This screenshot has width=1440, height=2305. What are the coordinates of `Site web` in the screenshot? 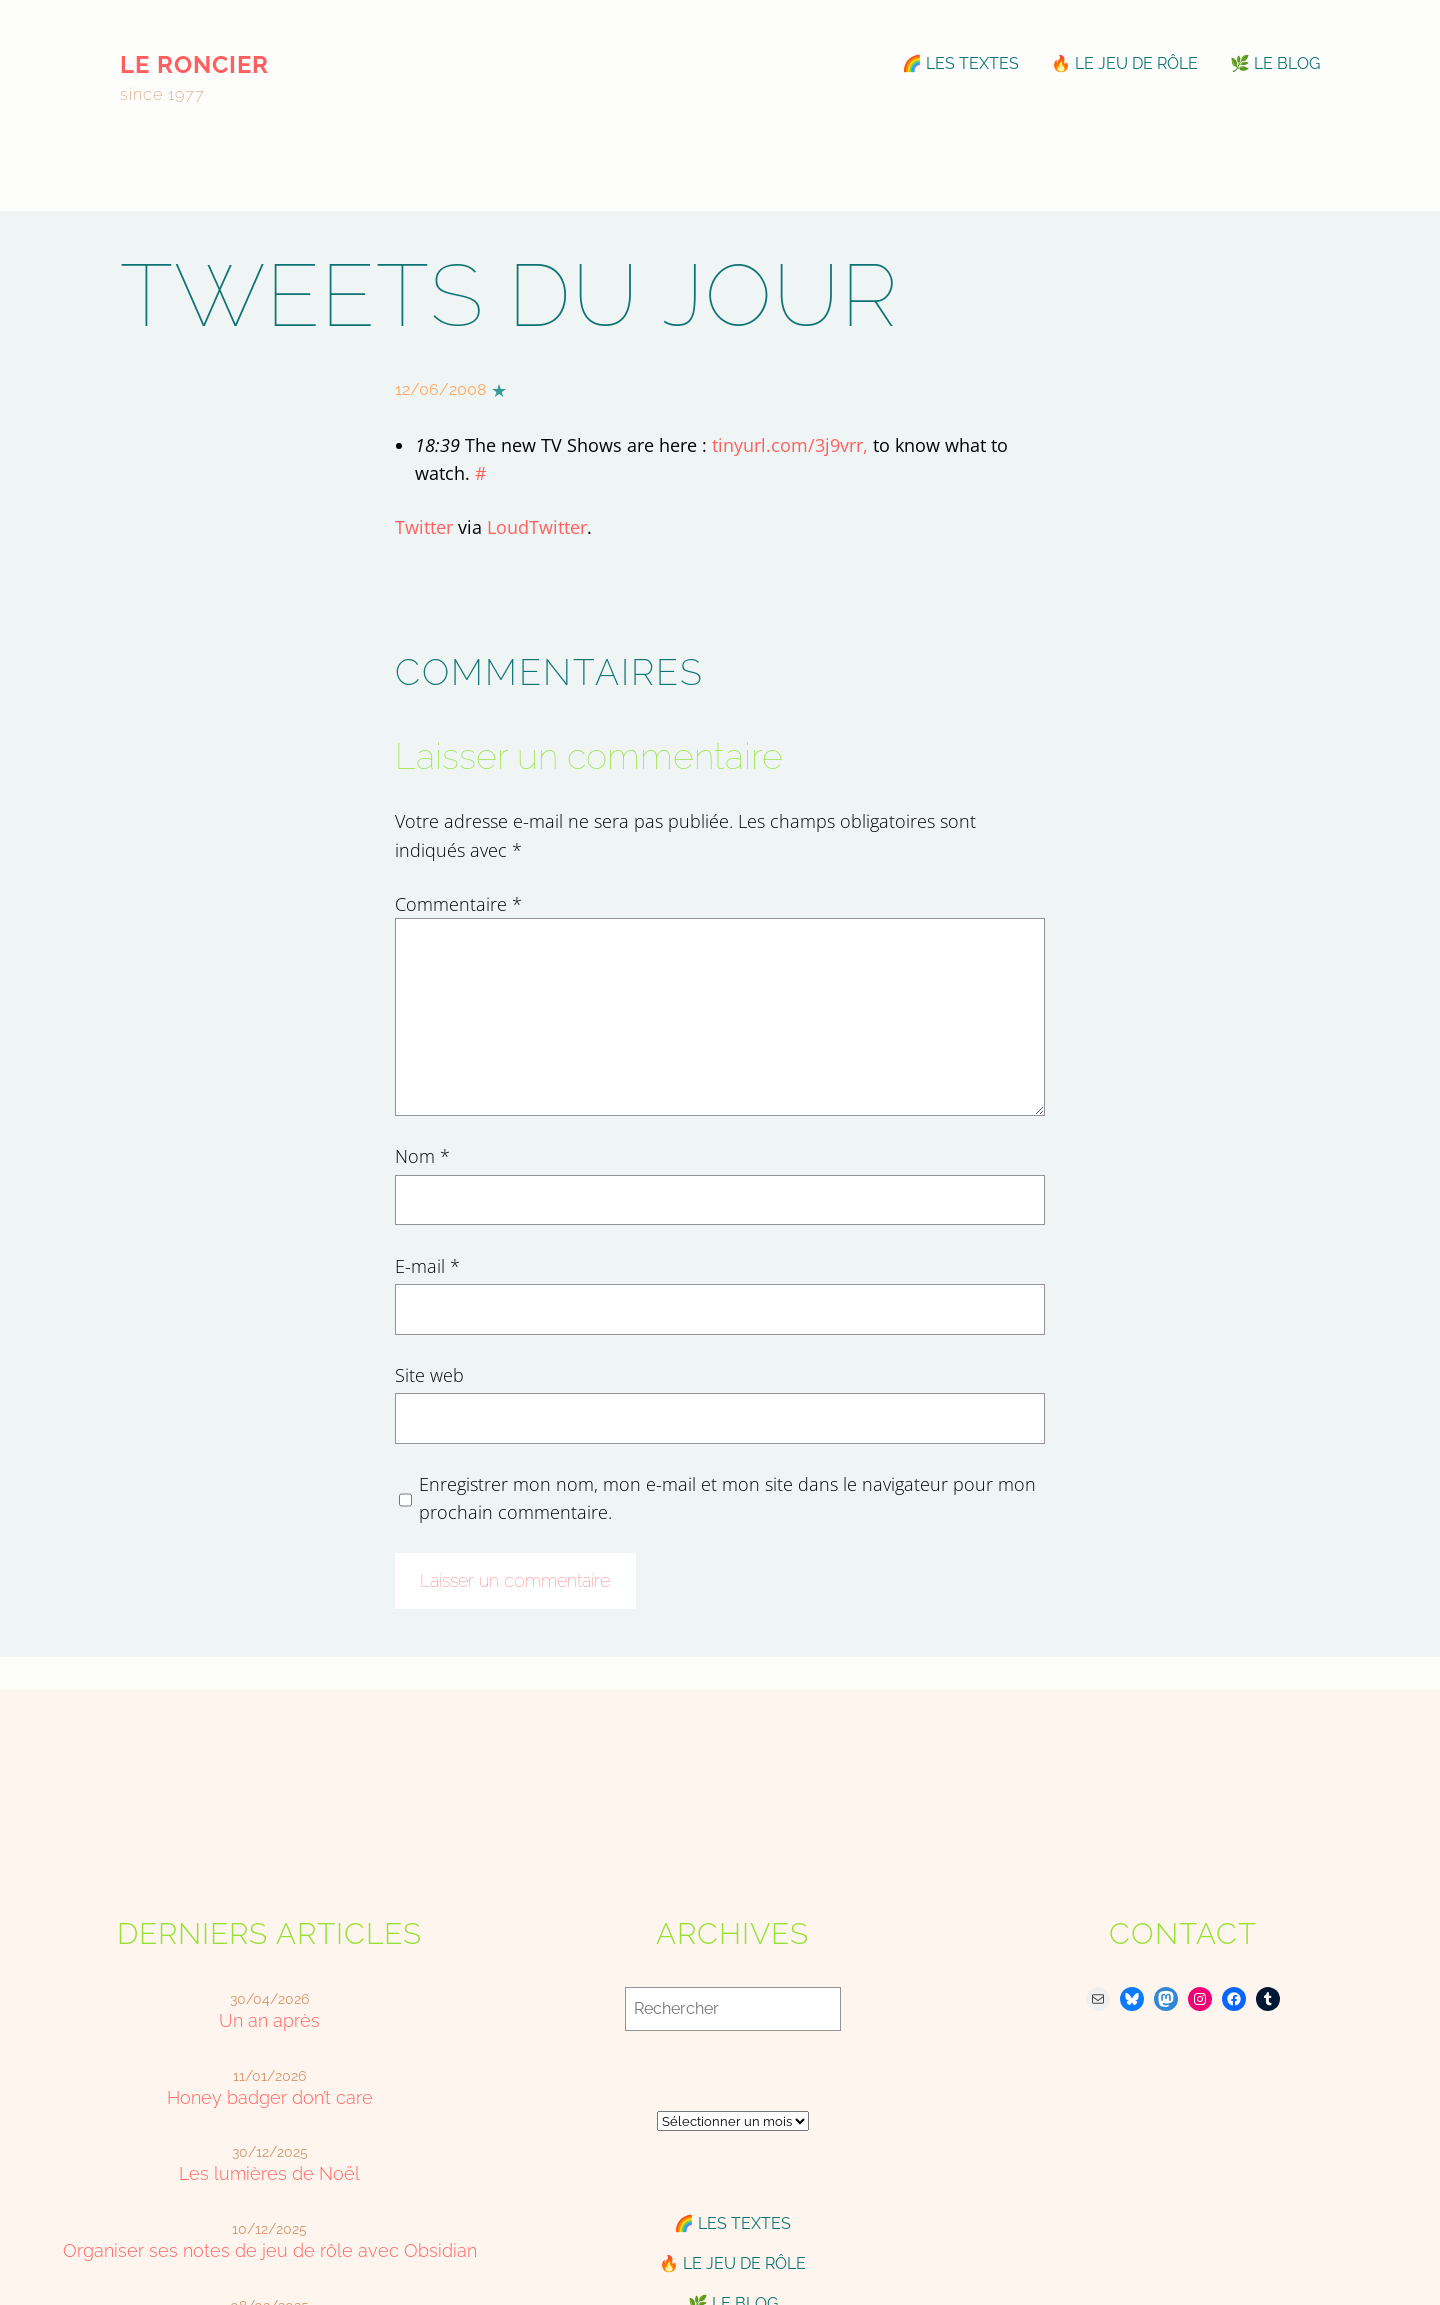 It's located at (429, 1375).